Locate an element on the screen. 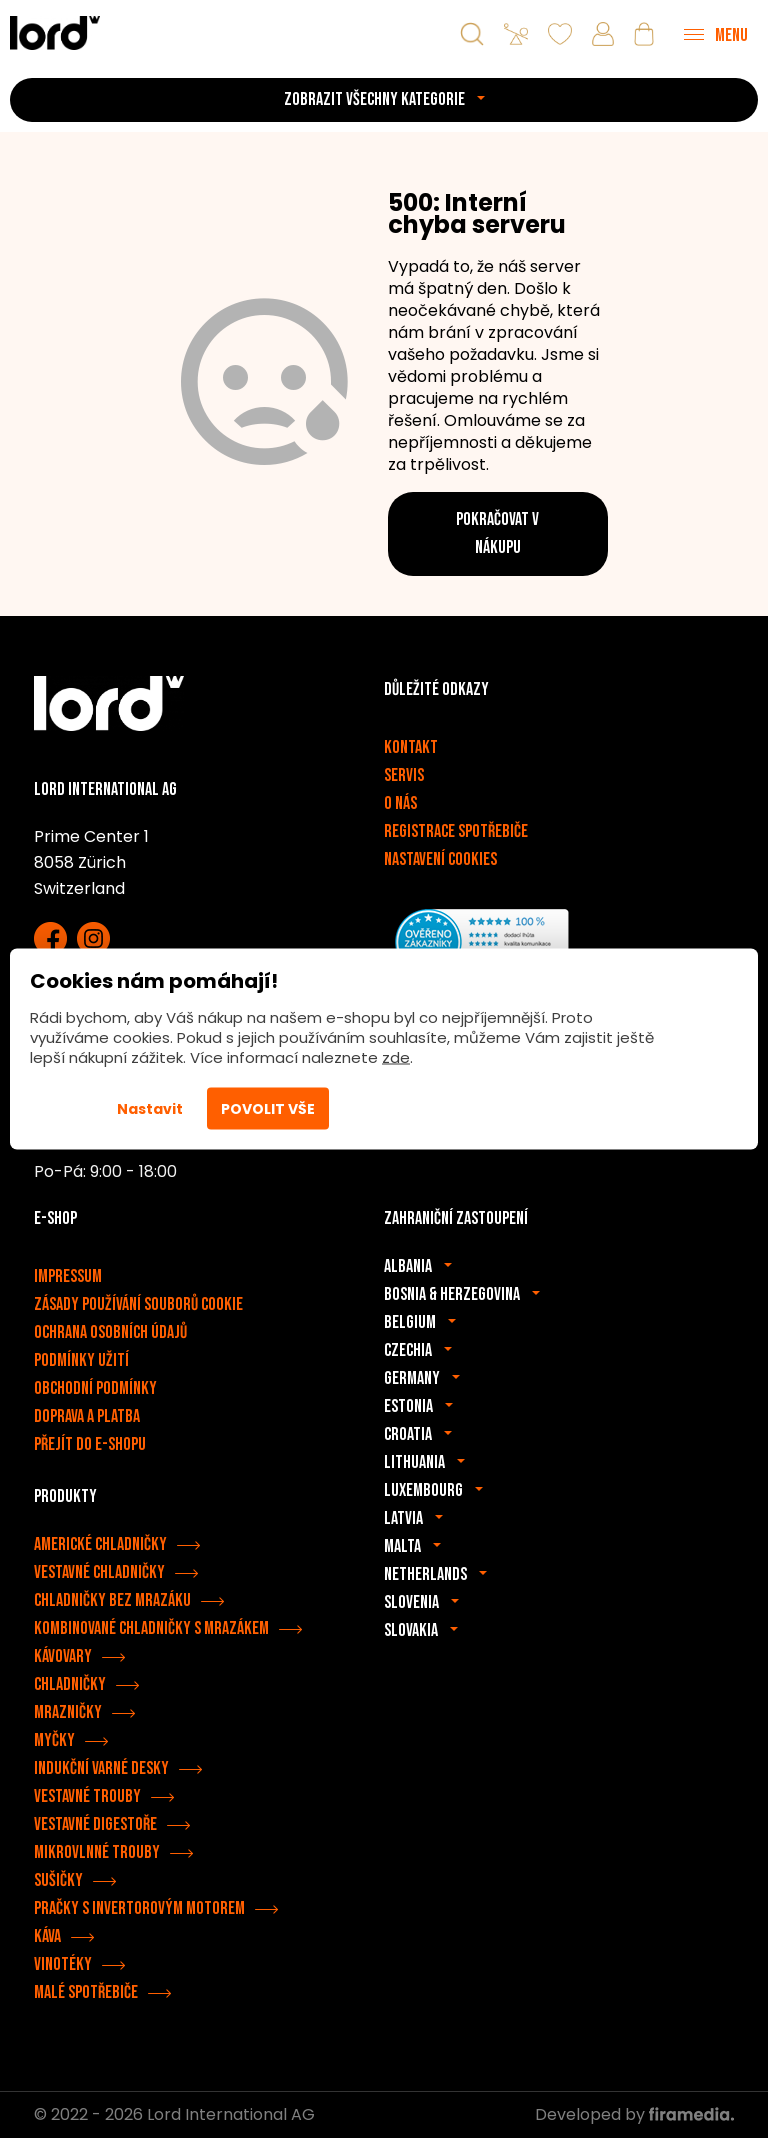  Povolit vše is located at coordinates (268, 1109).